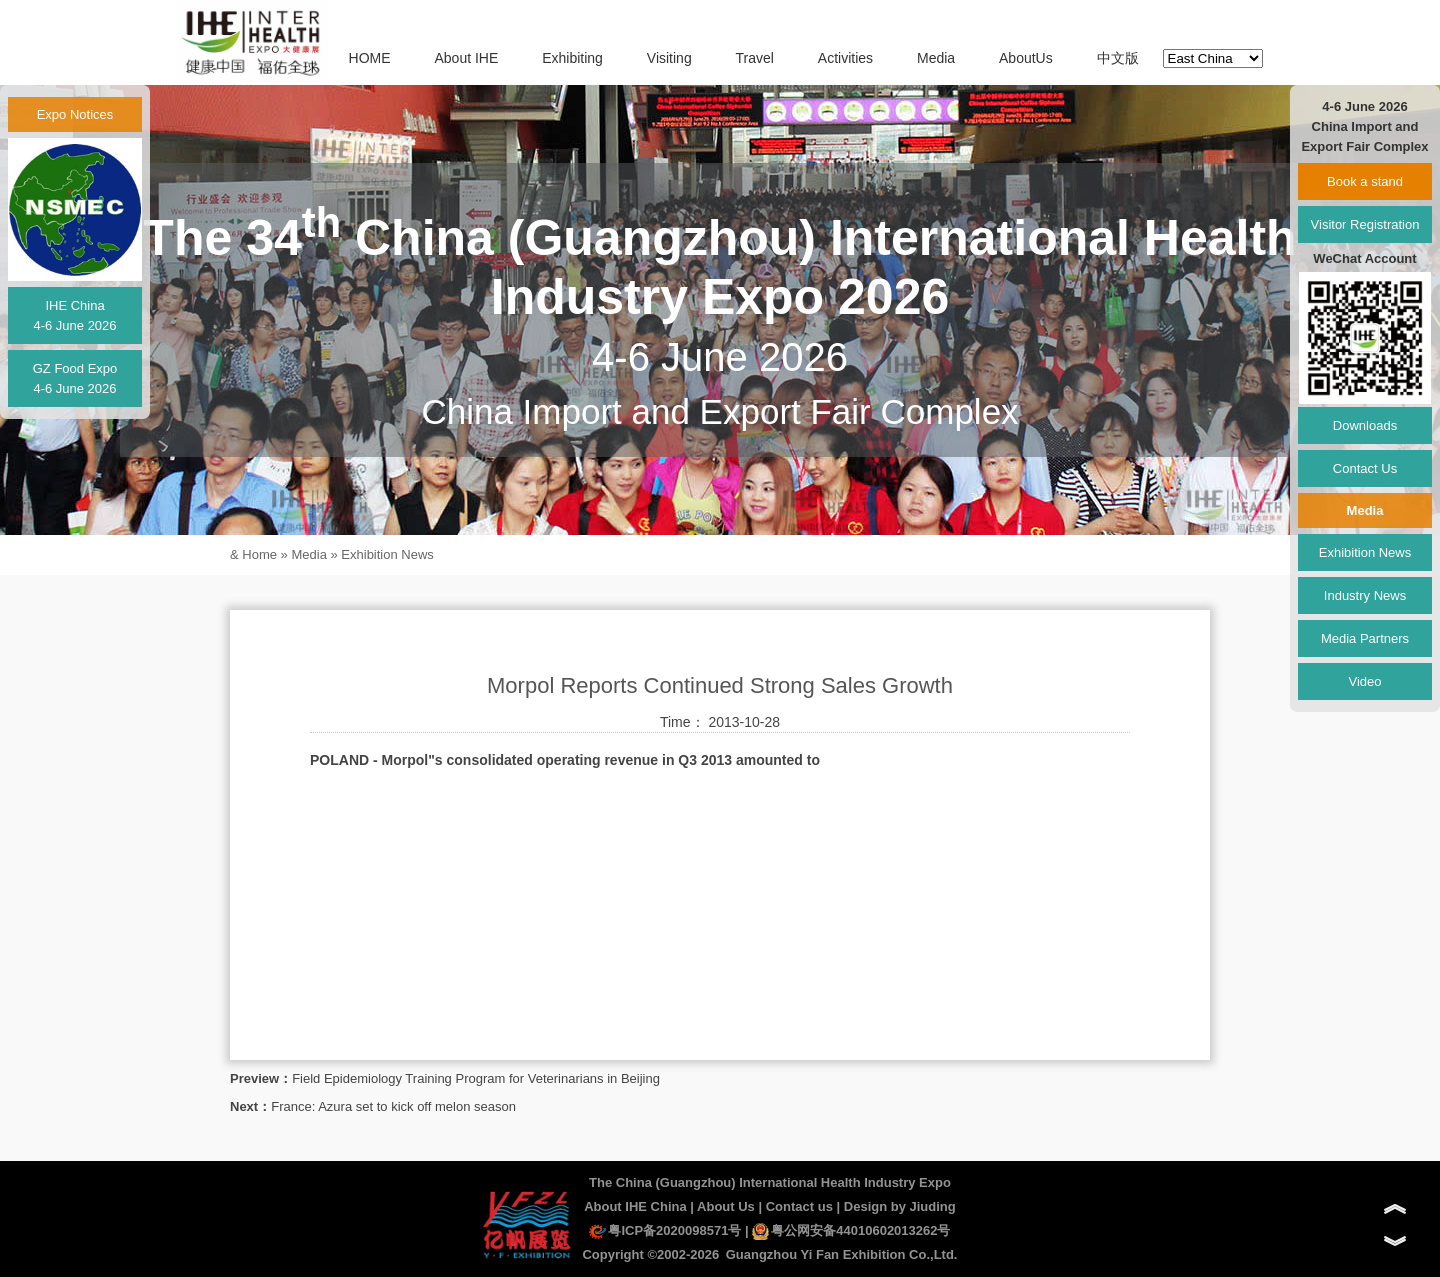 This screenshot has height=1277, width=1440. I want to click on Media, so click(936, 58).